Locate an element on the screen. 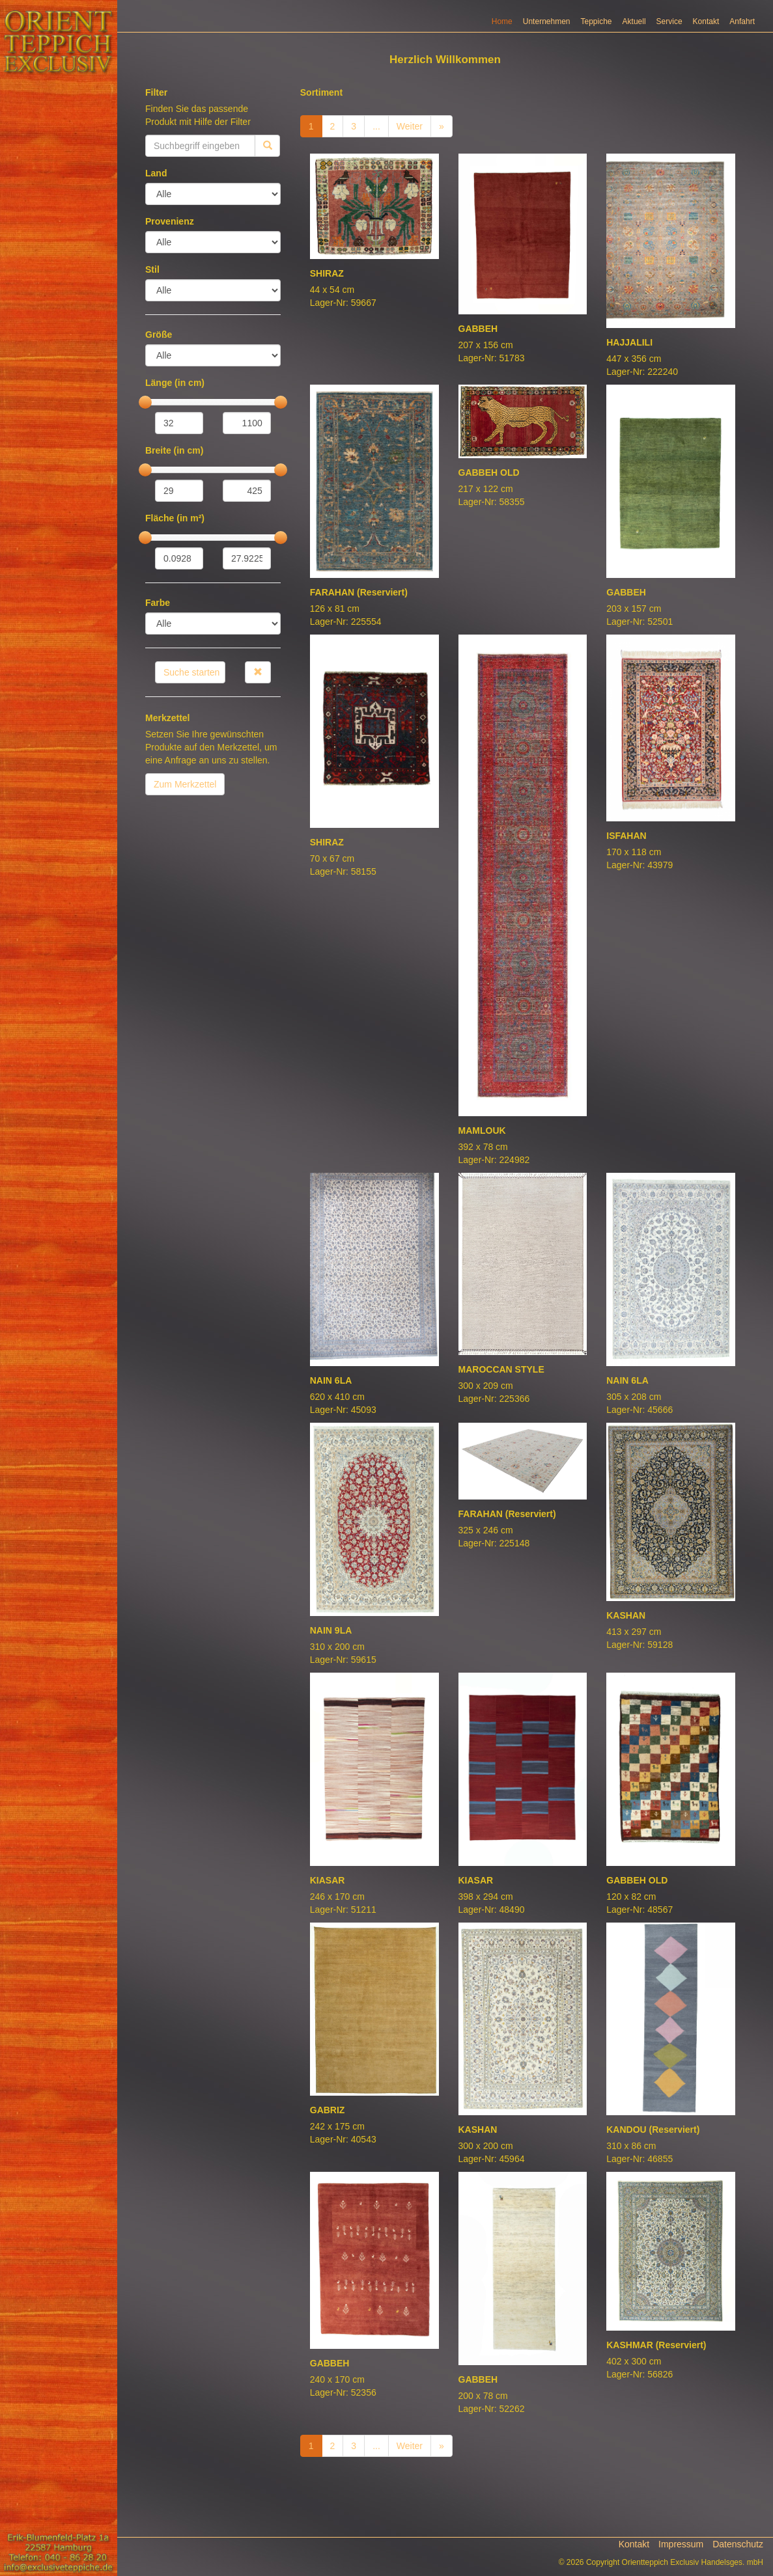 This screenshot has height=2576, width=773. Kontakt is located at coordinates (706, 35).